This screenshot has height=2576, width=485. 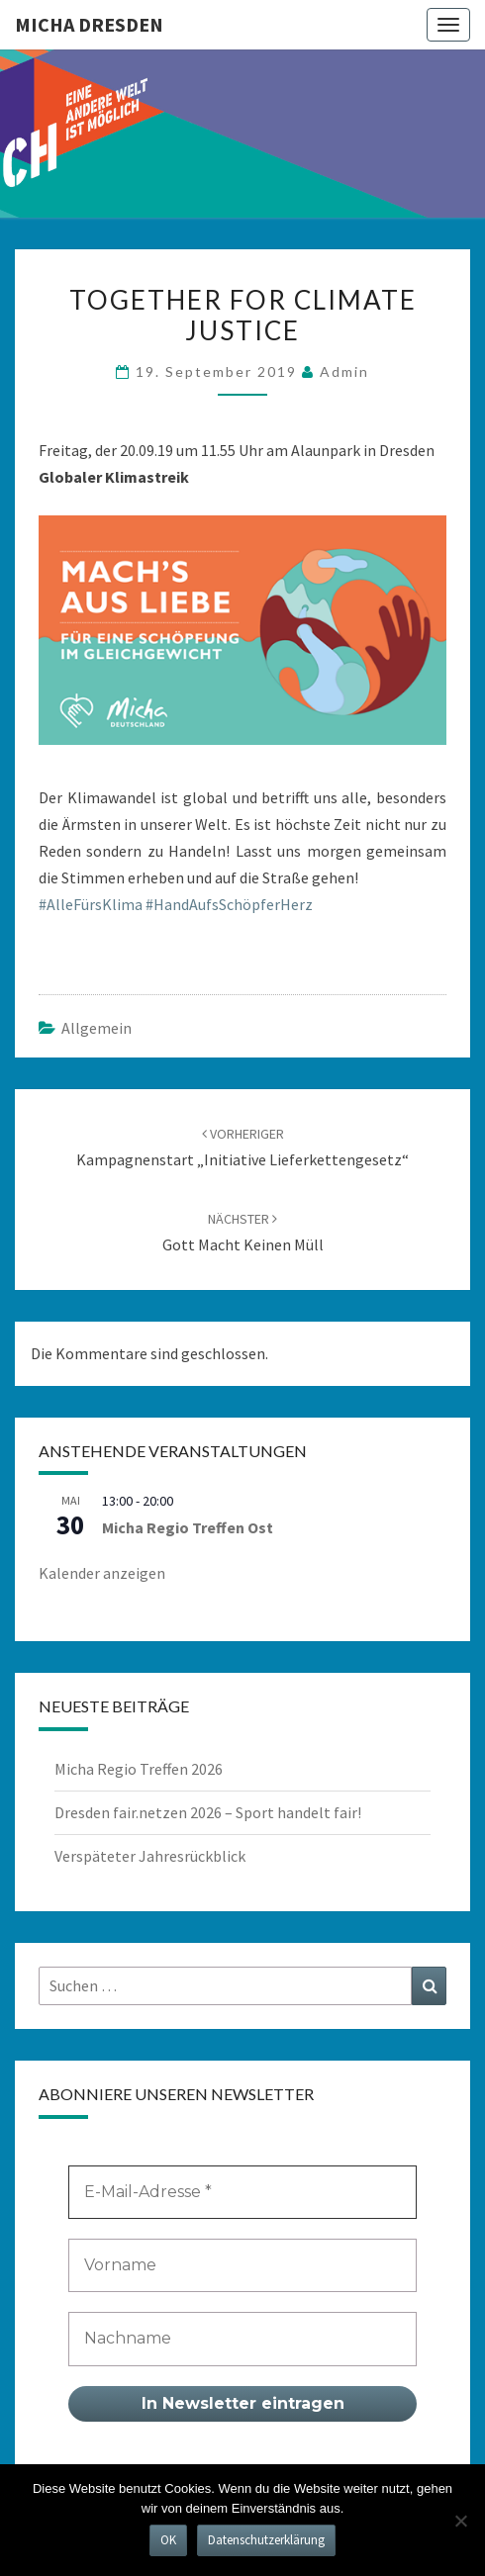 I want to click on Allgemein, so click(x=96, y=1028).